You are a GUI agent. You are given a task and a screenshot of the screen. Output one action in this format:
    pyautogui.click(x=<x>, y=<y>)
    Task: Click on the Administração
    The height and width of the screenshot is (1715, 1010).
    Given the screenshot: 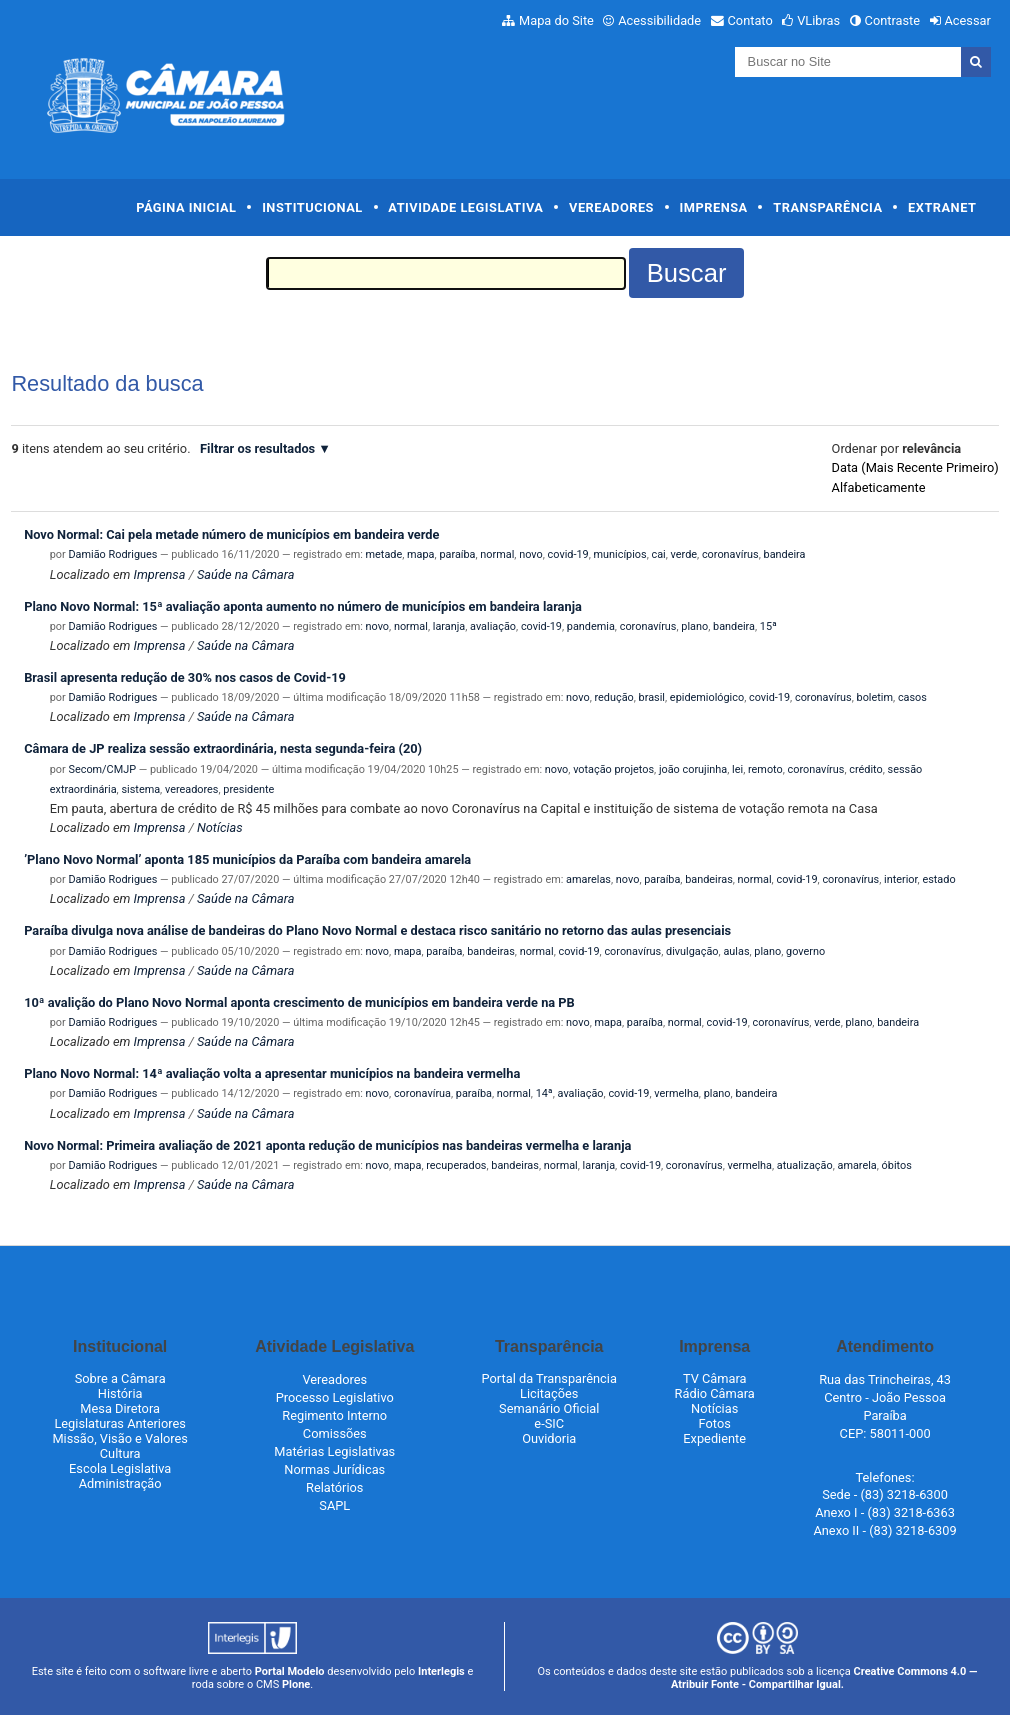 What is the action you would take?
    pyautogui.click(x=120, y=1483)
    